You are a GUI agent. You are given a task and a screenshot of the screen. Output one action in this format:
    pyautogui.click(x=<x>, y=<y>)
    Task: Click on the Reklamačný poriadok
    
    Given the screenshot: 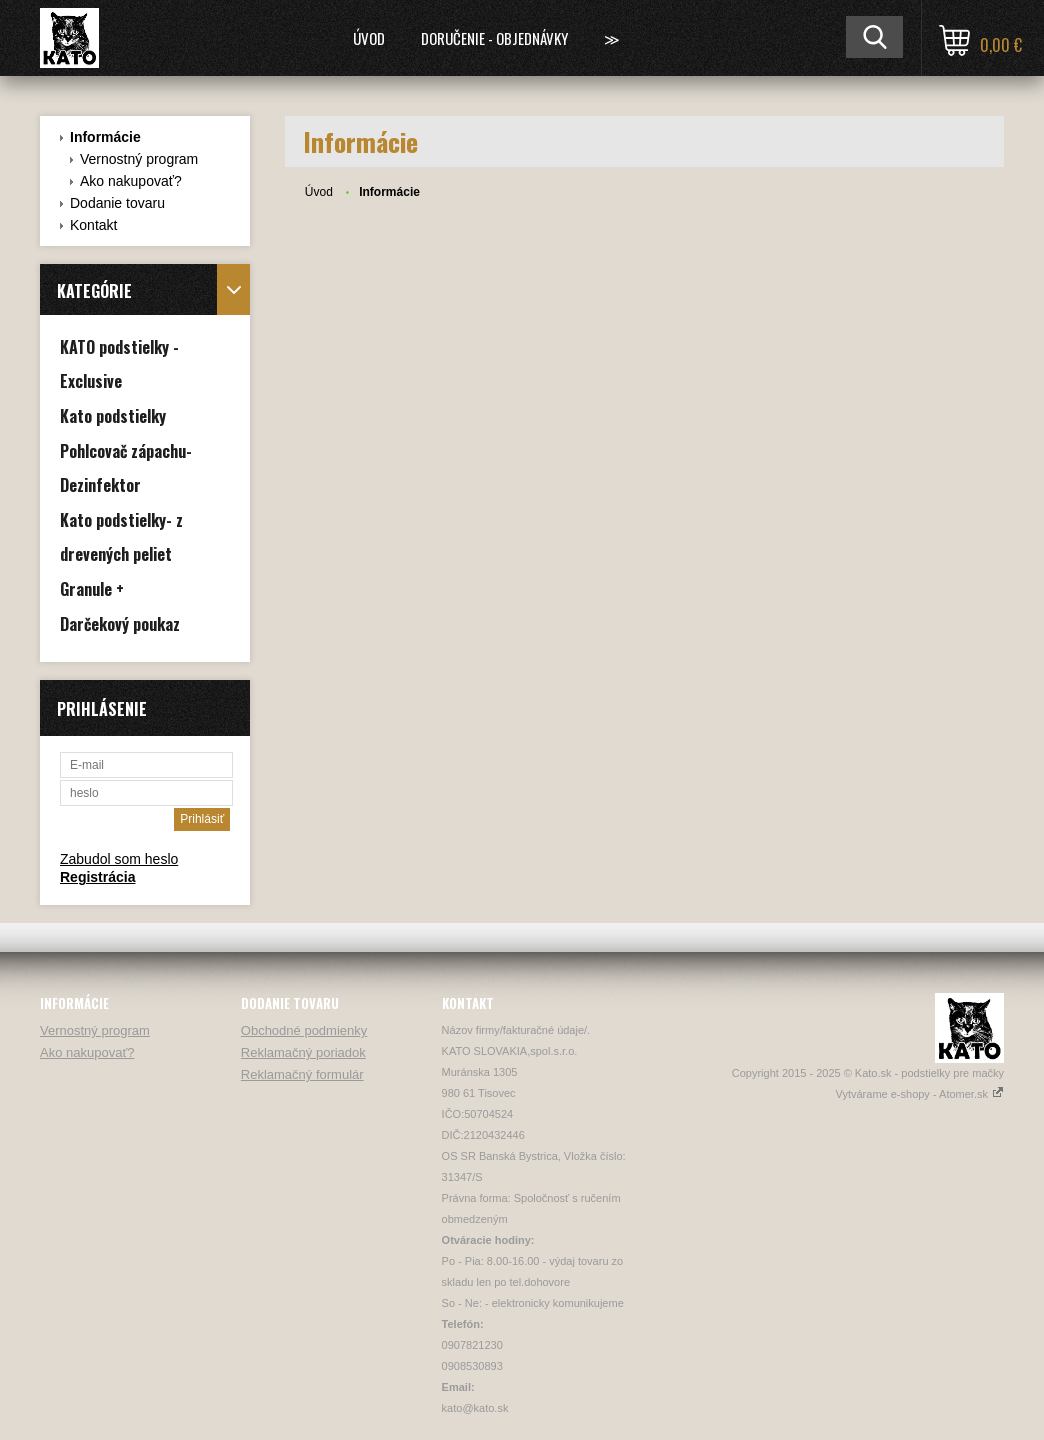 What is the action you would take?
    pyautogui.click(x=303, y=1052)
    